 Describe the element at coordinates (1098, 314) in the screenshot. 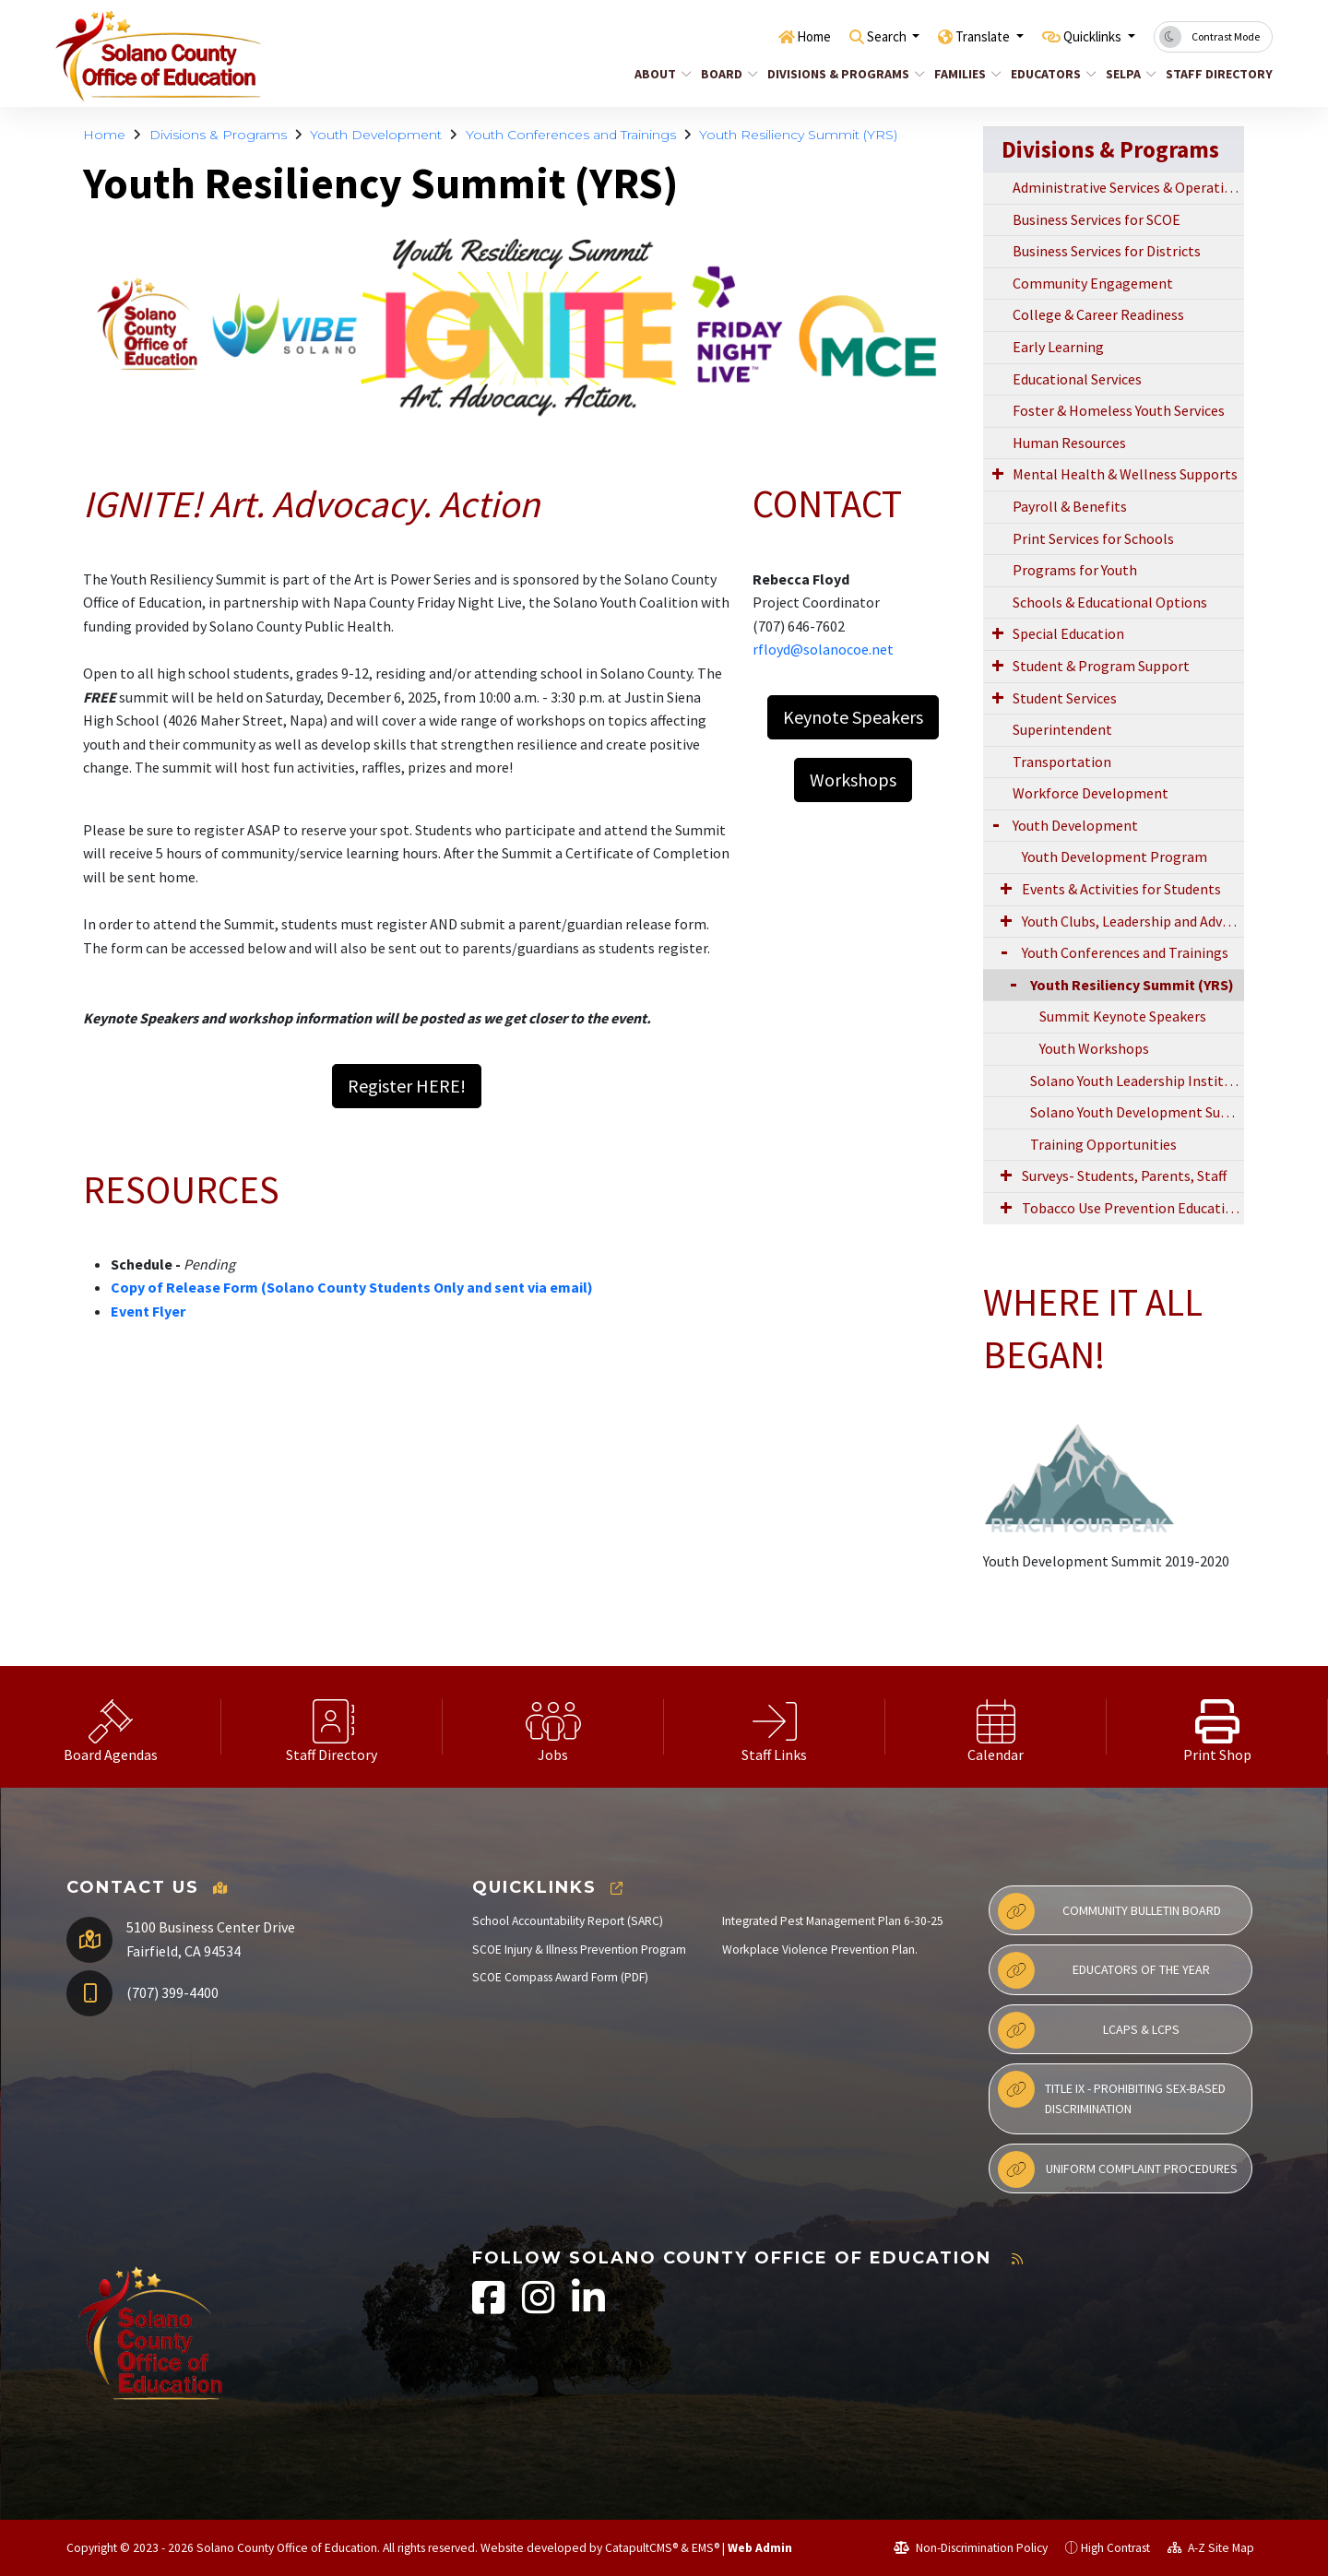

I see `College & Career Readiness` at that location.